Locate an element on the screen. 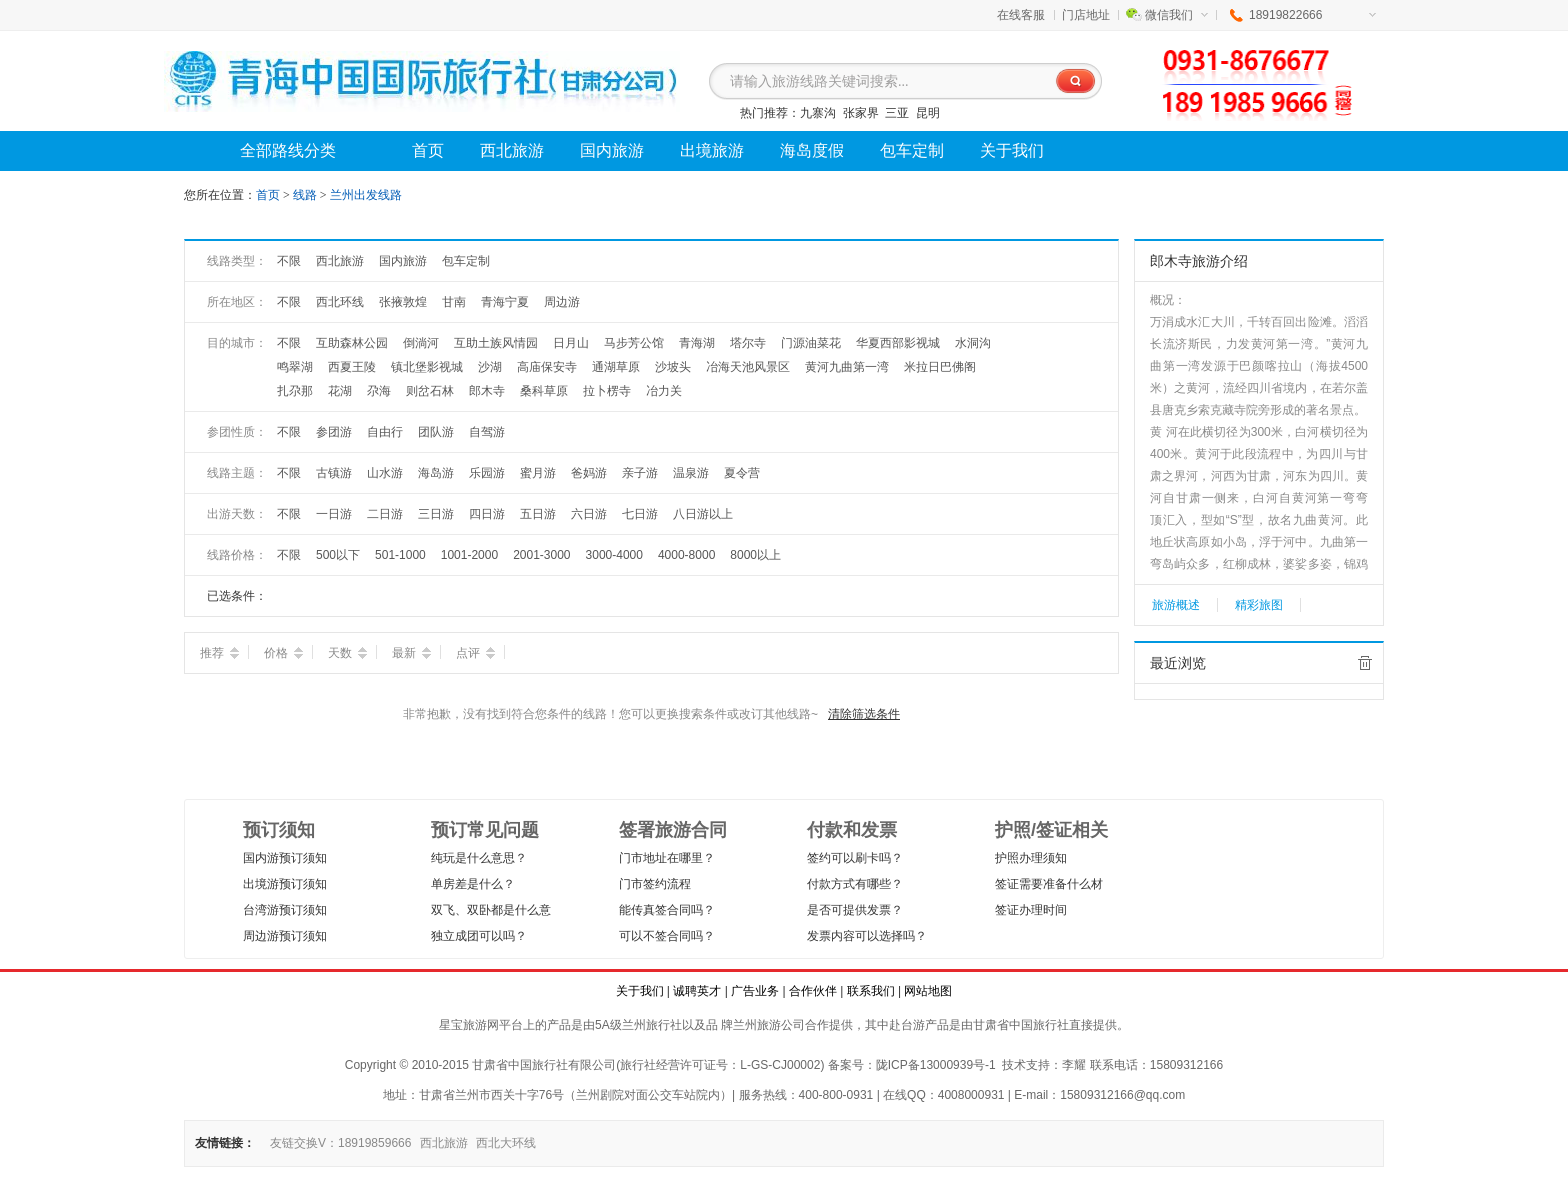 Image resolution: width=1568 pixels, height=1182 pixels. 互助森林公园 is located at coordinates (352, 343).